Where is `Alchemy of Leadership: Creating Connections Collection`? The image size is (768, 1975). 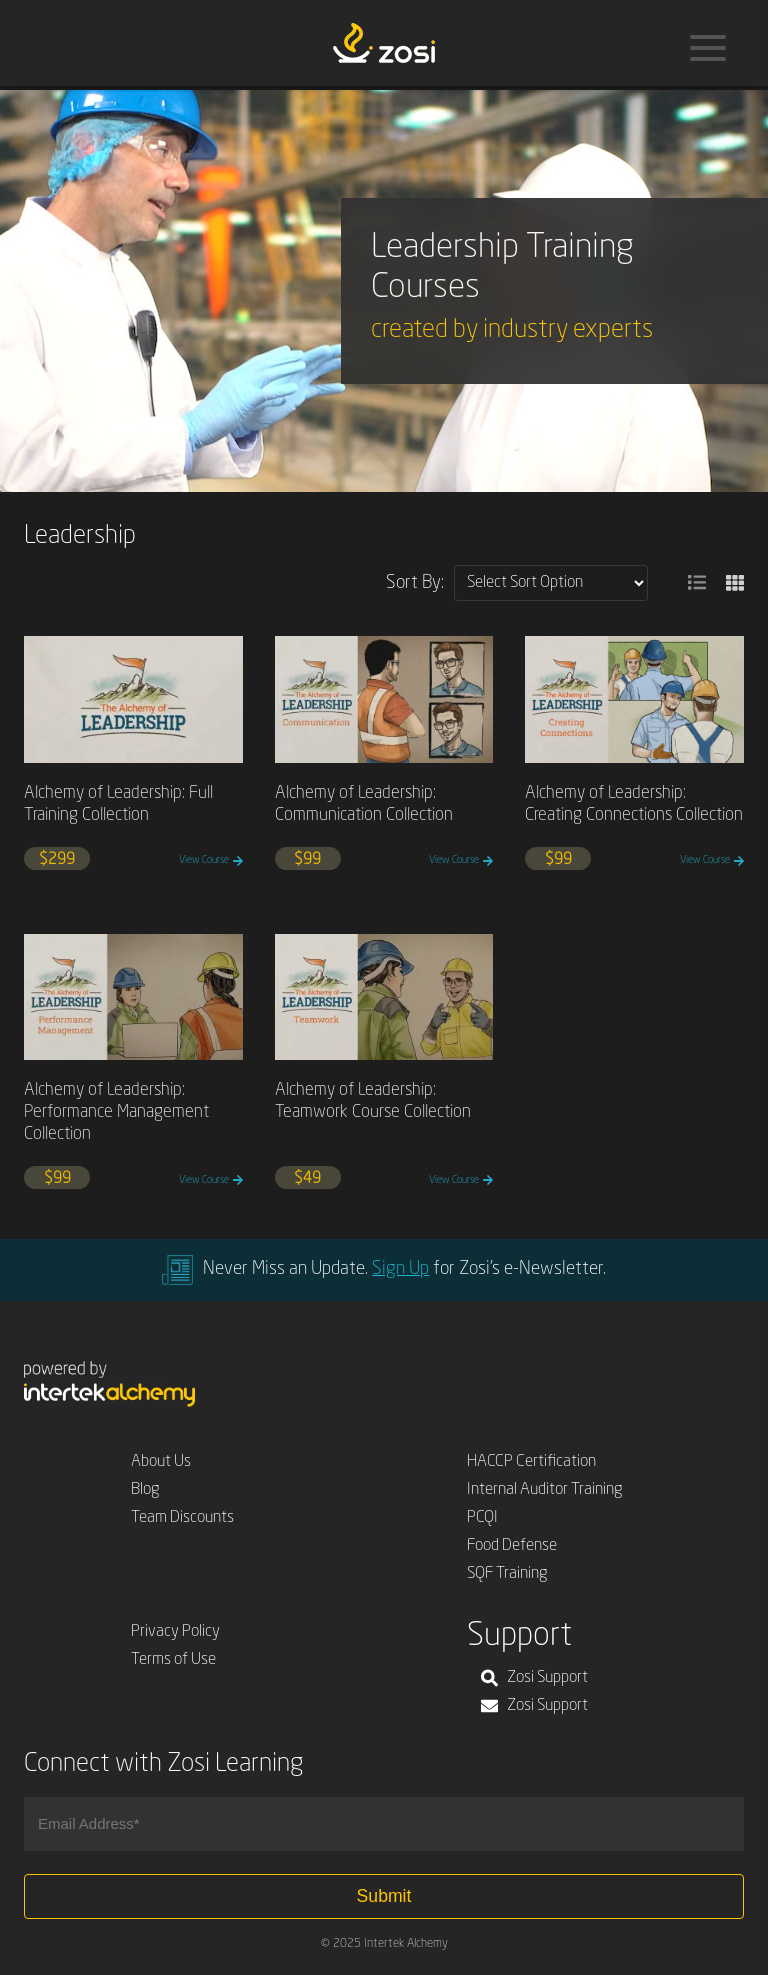 Alchemy of Leadership: Creating Connections Collection is located at coordinates (634, 804).